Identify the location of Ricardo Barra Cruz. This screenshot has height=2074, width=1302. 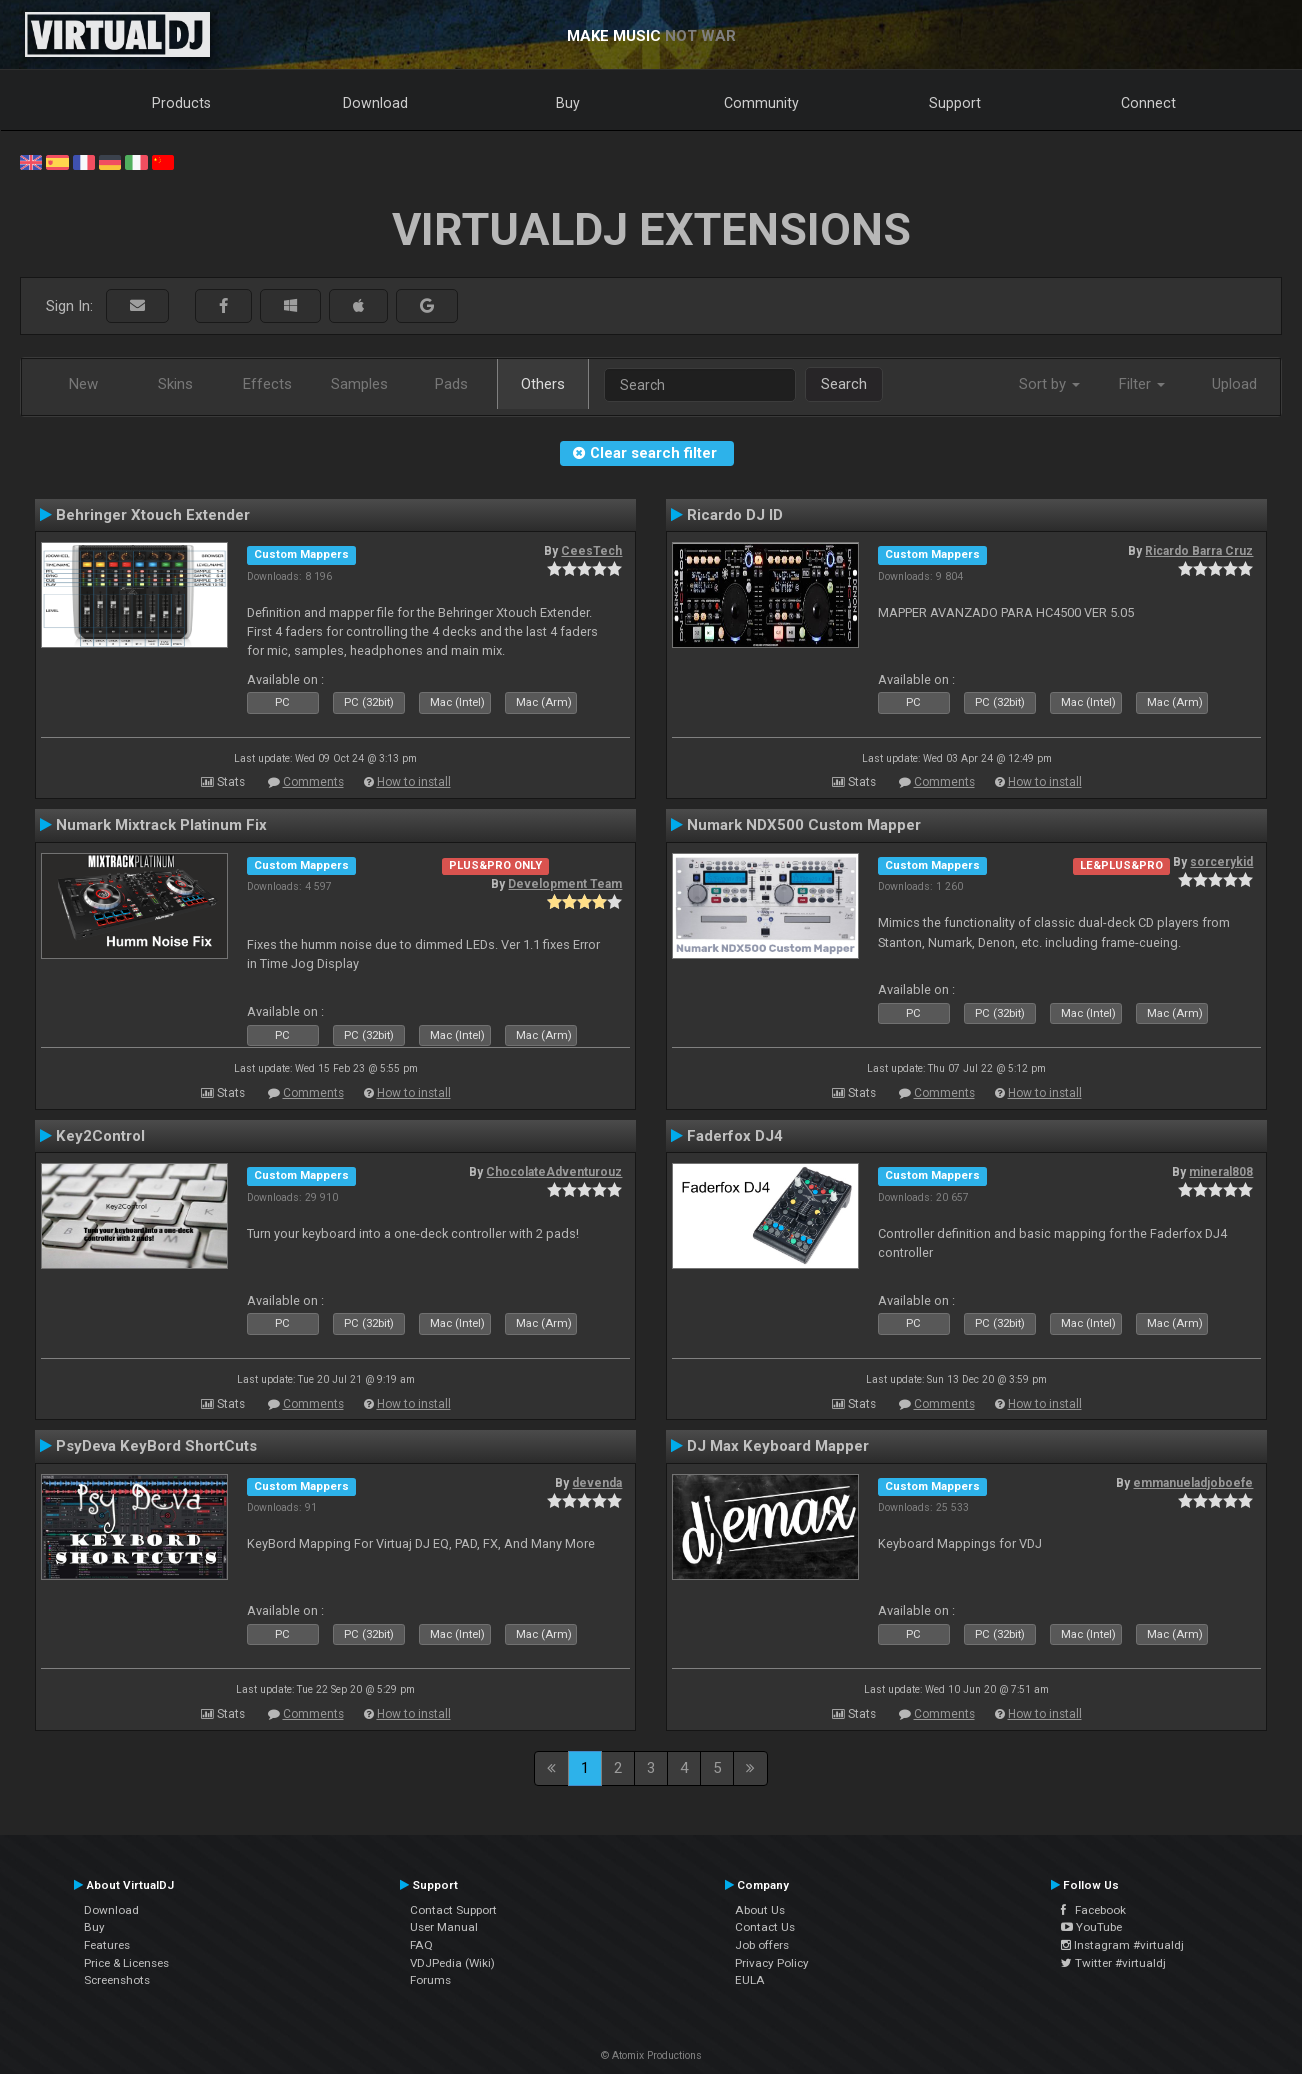
(1199, 551).